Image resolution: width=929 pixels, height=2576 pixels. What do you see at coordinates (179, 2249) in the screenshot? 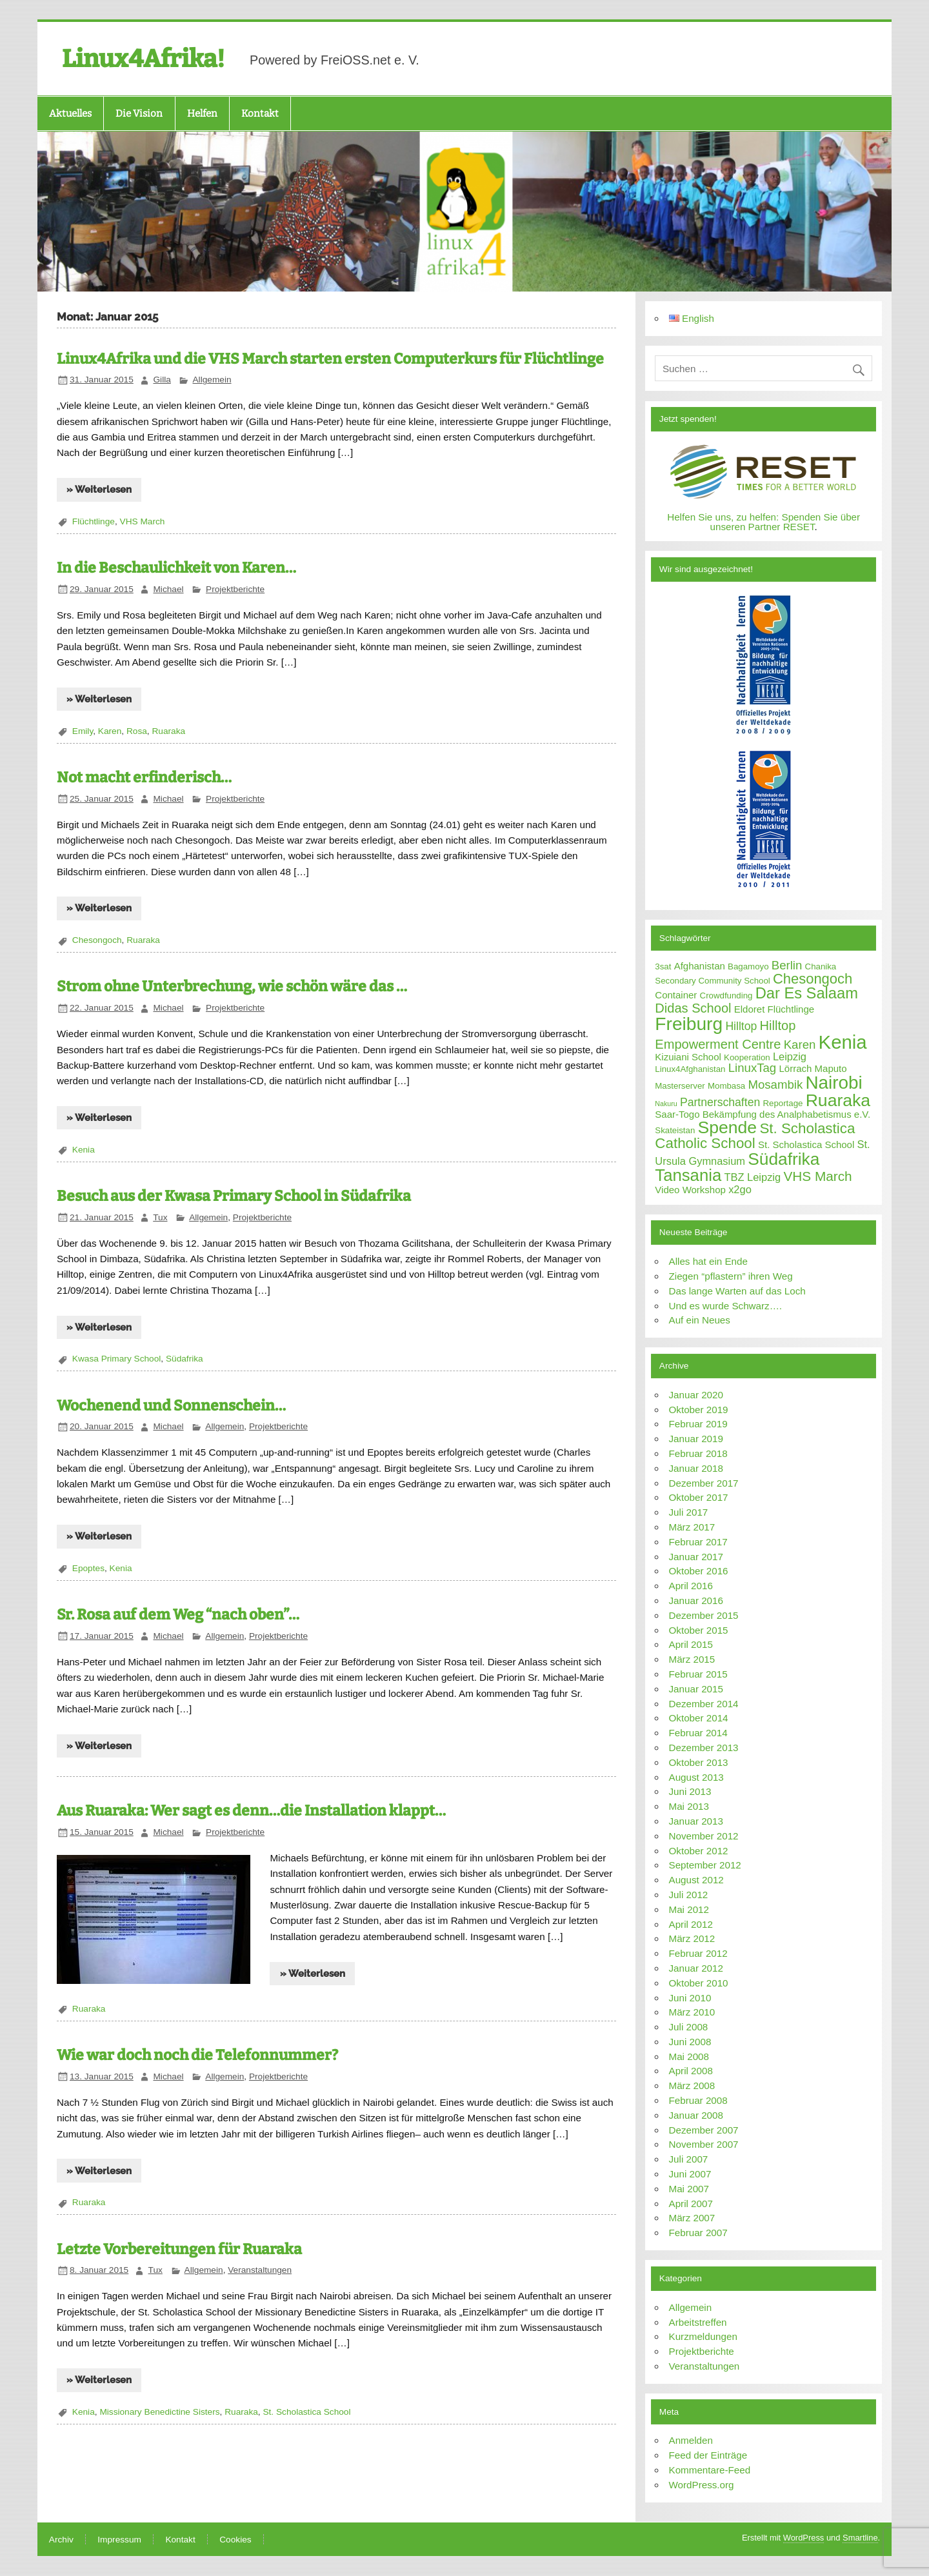
I see `Letzte Vorbereitungen für Ruaraka` at bounding box center [179, 2249].